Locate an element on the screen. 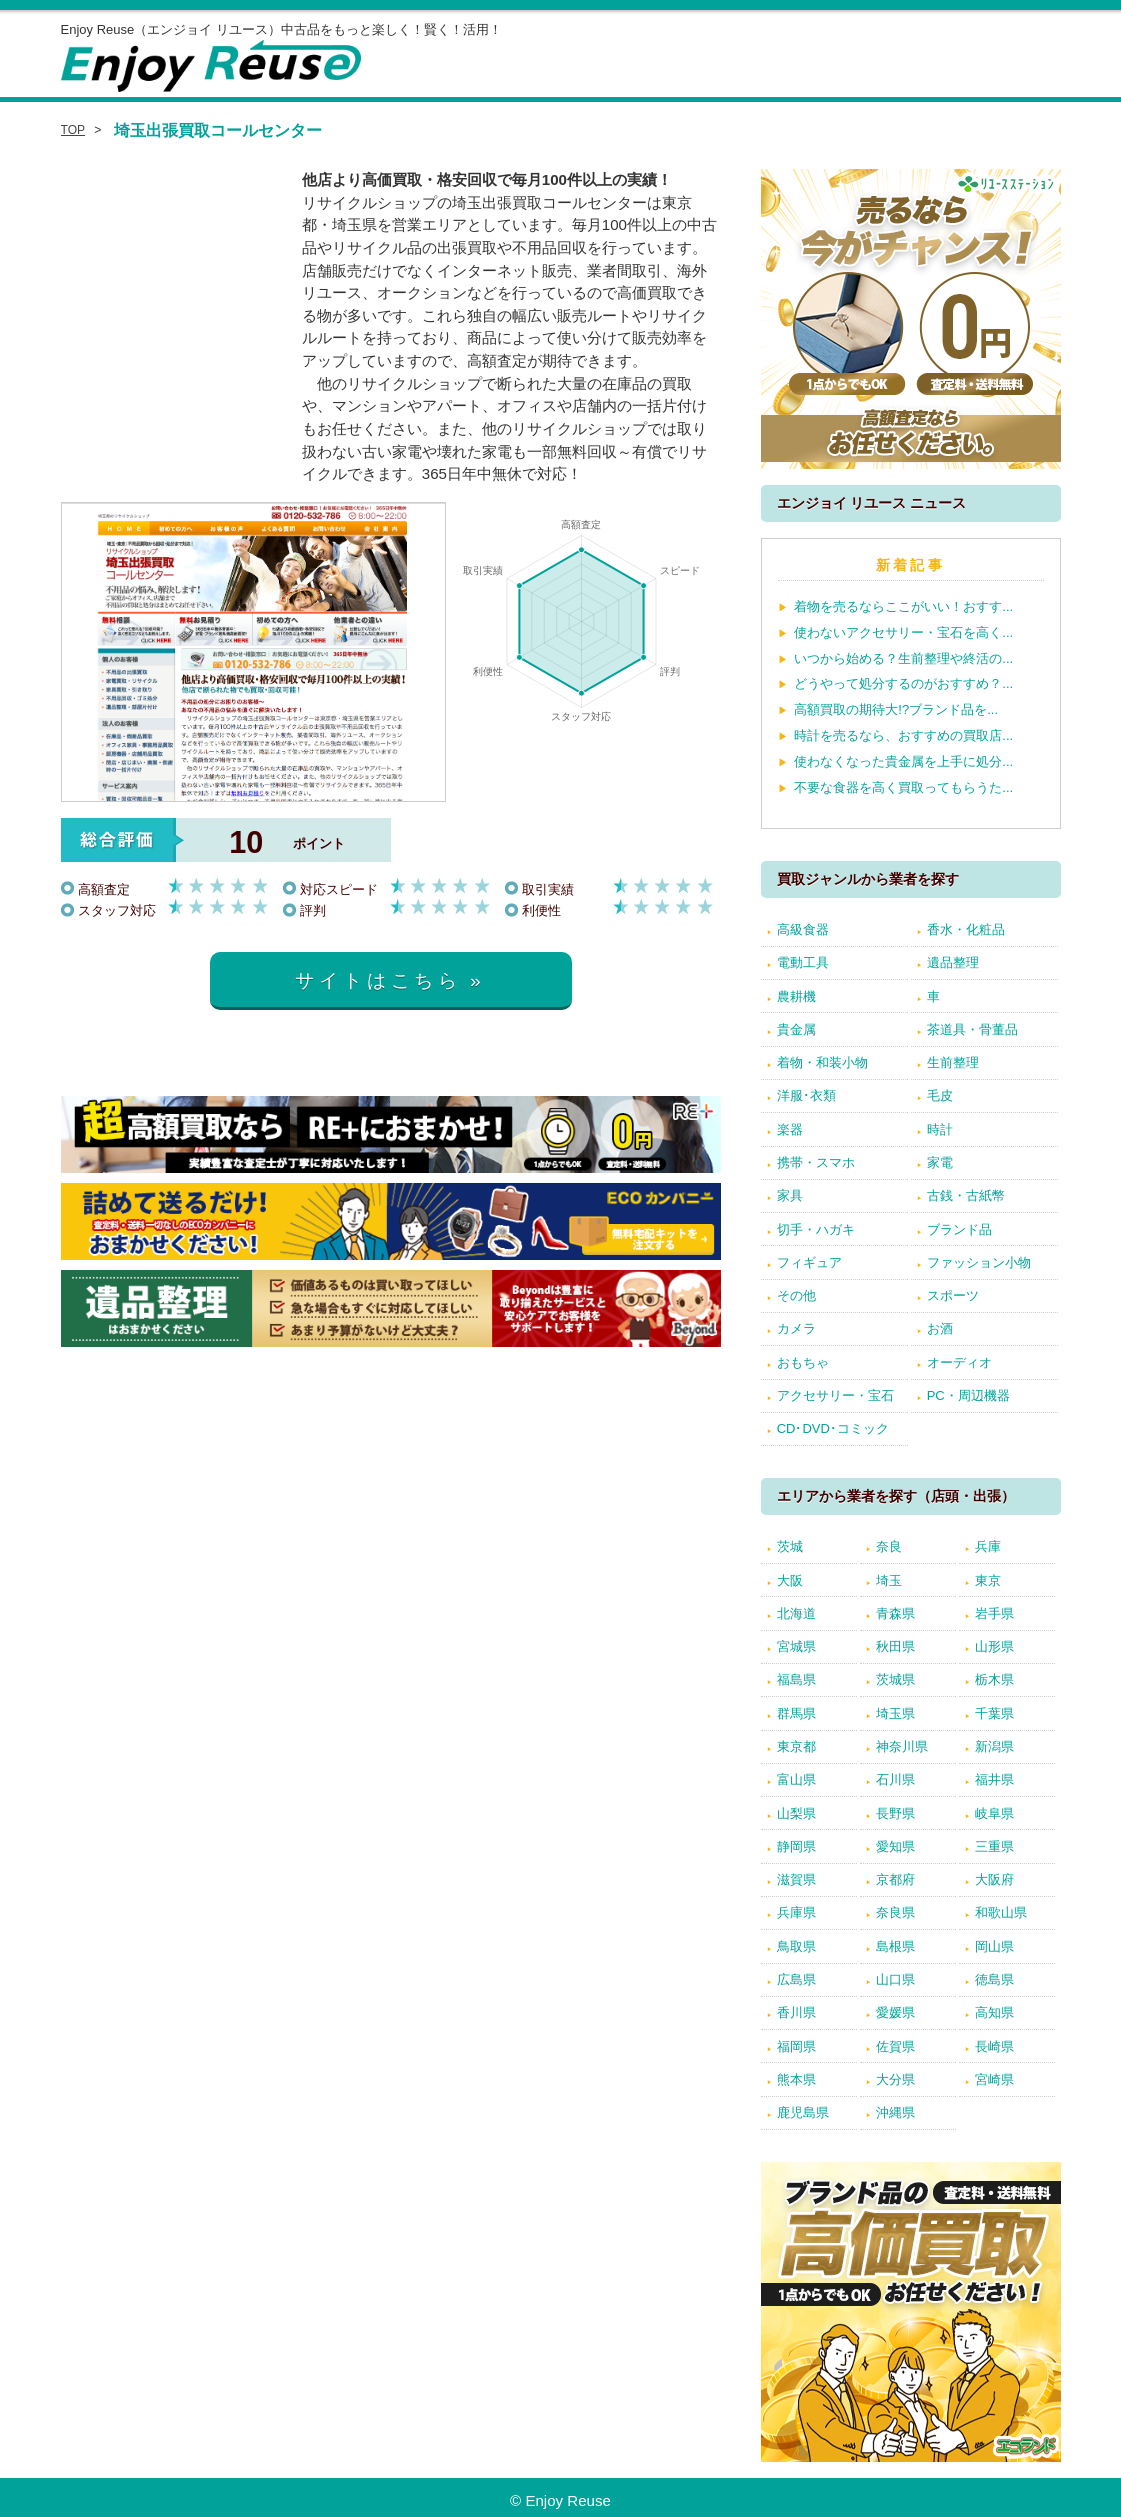 The image size is (1121, 2517). 使わないアクセサリー・宝石を高く... is located at coordinates (903, 632).